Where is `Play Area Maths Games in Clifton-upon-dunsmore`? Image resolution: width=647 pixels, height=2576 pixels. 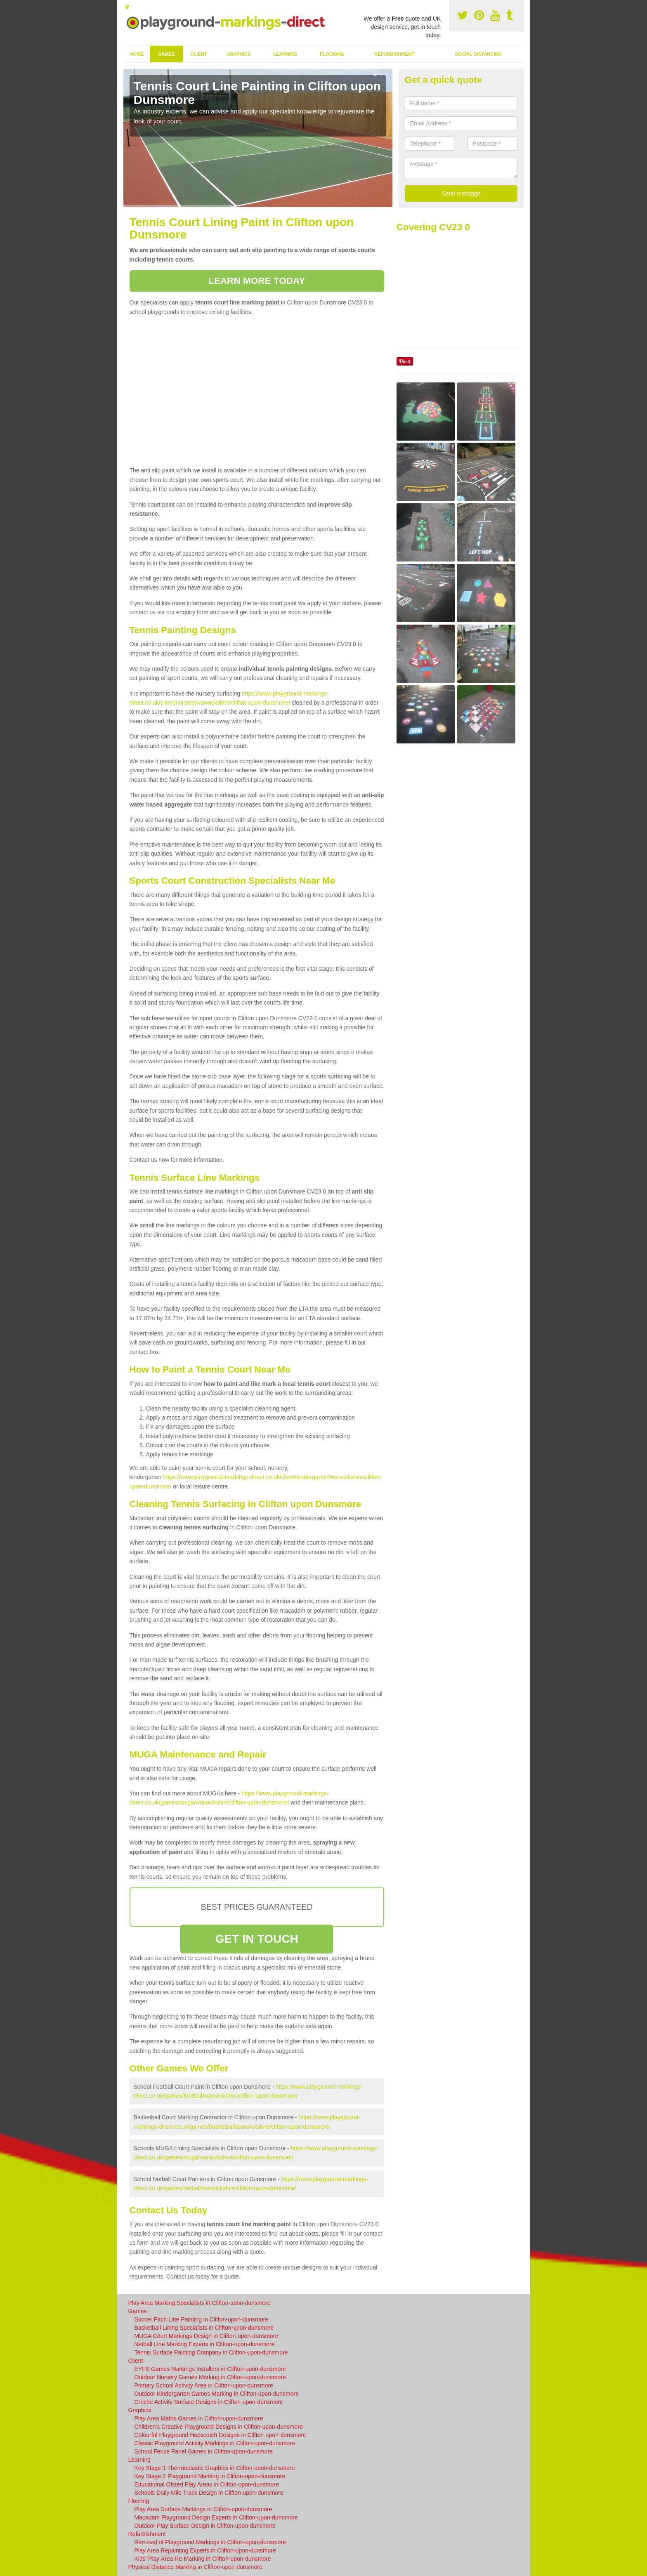
Play Area Maths Games in Clifton-upon-dunsmore is located at coordinates (199, 2418).